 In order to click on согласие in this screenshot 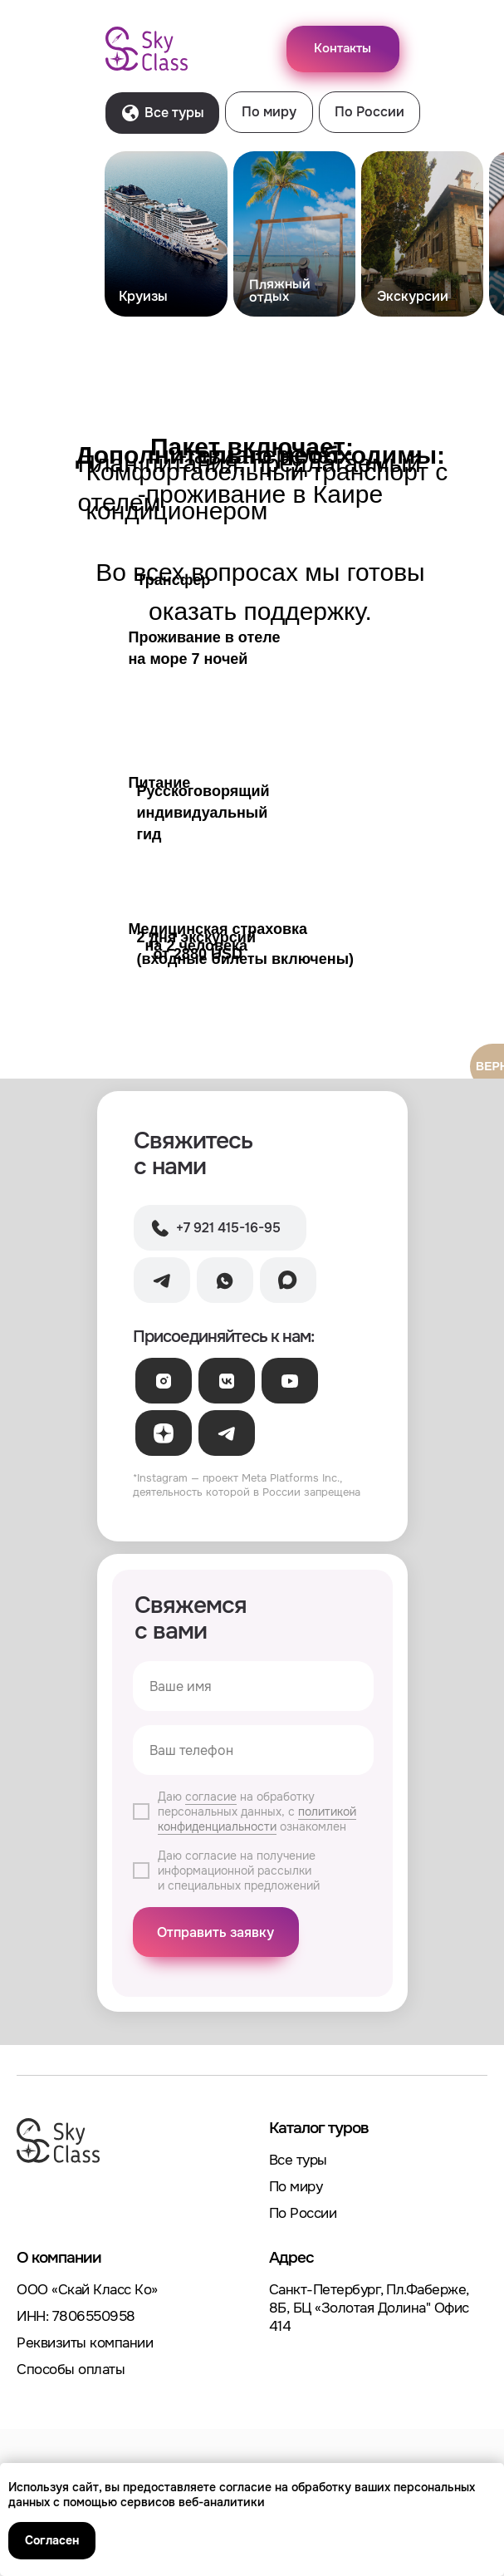, I will do `click(211, 1796)`.